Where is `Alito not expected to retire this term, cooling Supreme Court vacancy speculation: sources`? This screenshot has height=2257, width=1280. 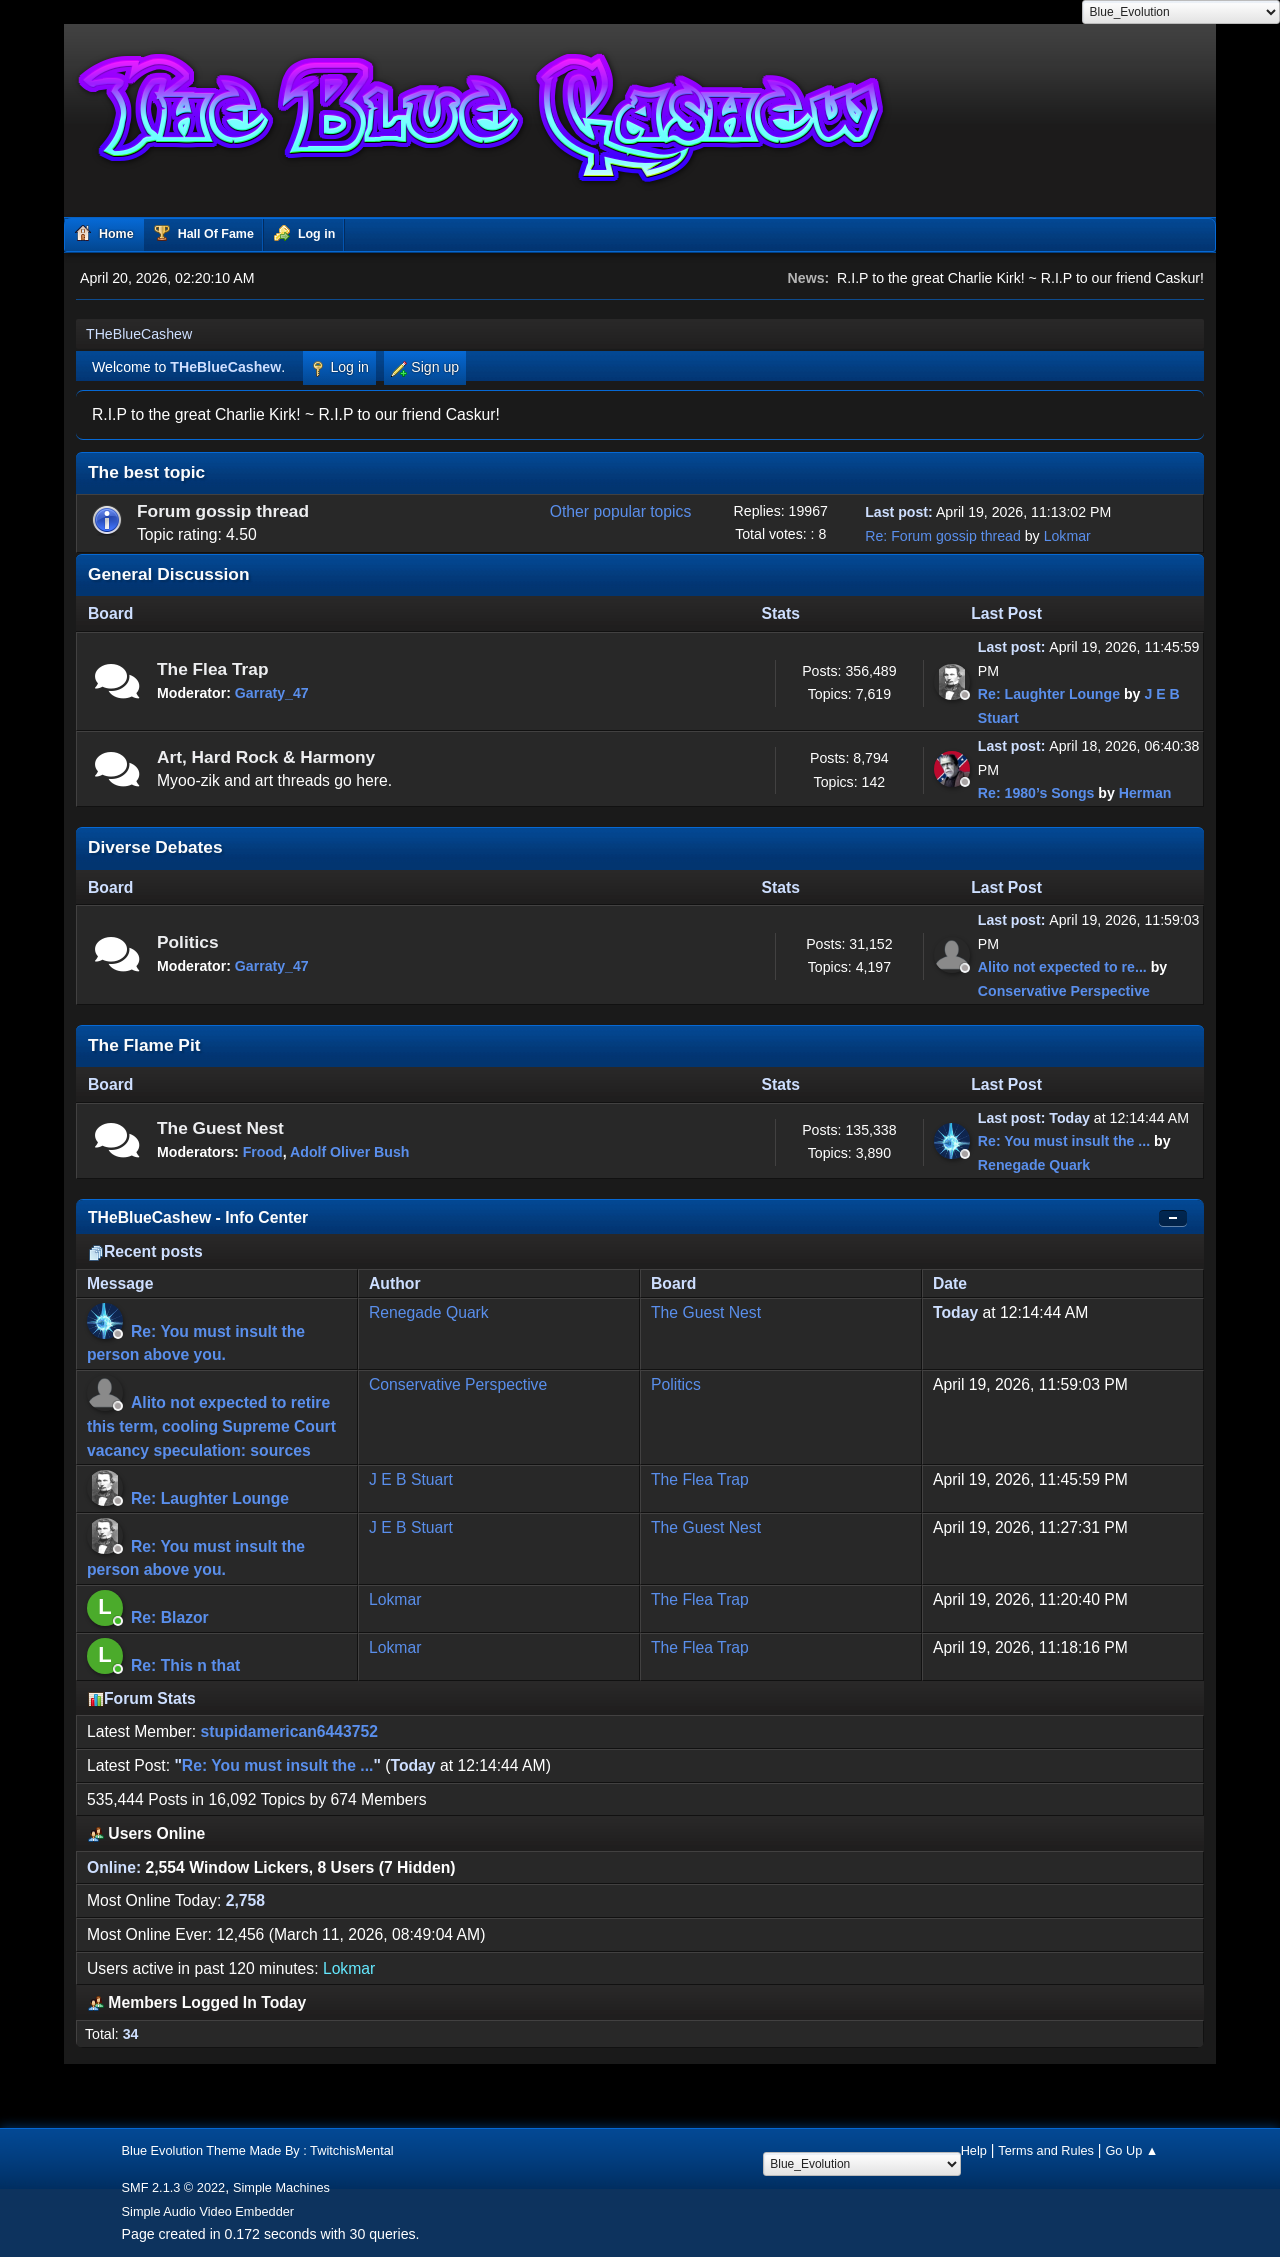 Alito not expected to retire this term, cooling Supreme Court vacancy speculation: sources is located at coordinates (211, 1426).